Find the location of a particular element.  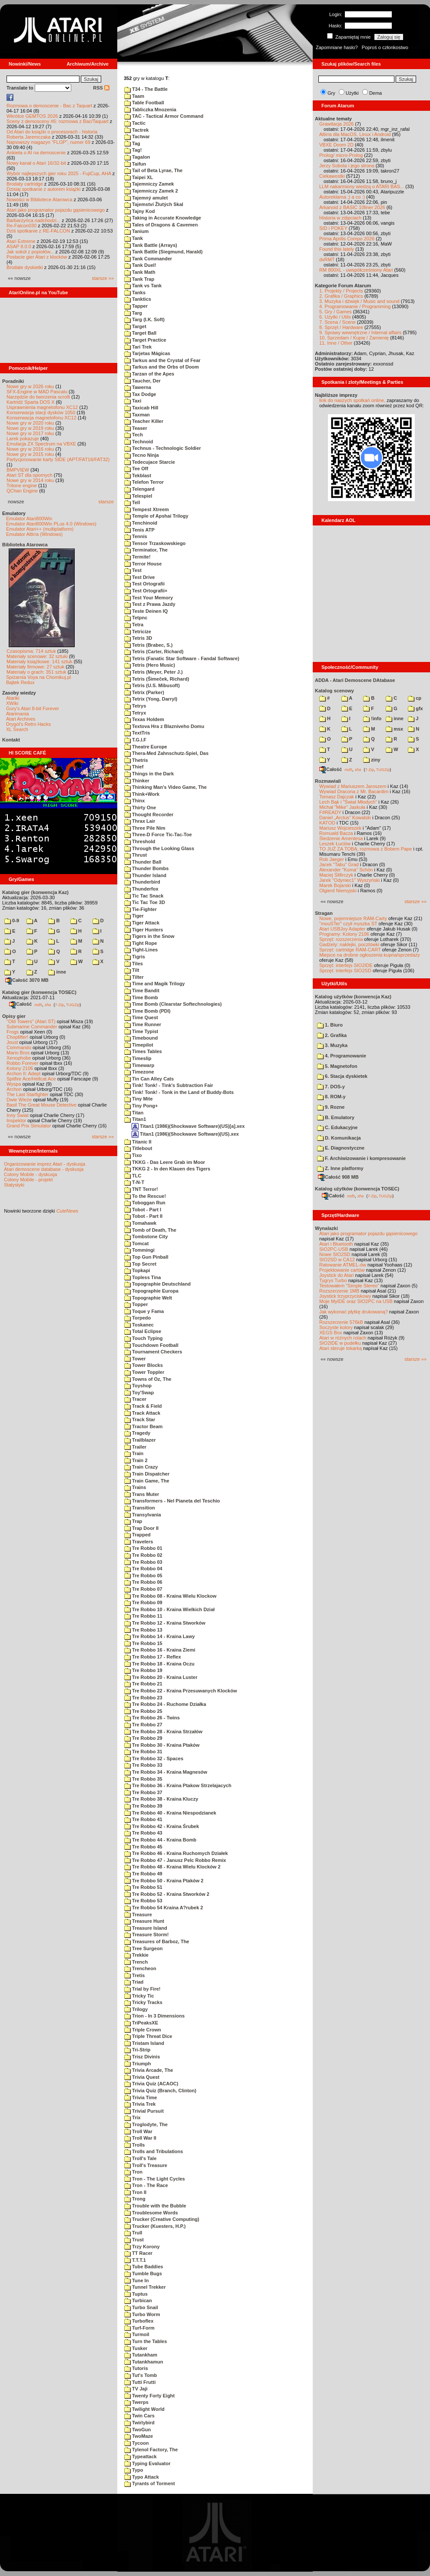

Tre Robbo 15 is located at coordinates (143, 1643).